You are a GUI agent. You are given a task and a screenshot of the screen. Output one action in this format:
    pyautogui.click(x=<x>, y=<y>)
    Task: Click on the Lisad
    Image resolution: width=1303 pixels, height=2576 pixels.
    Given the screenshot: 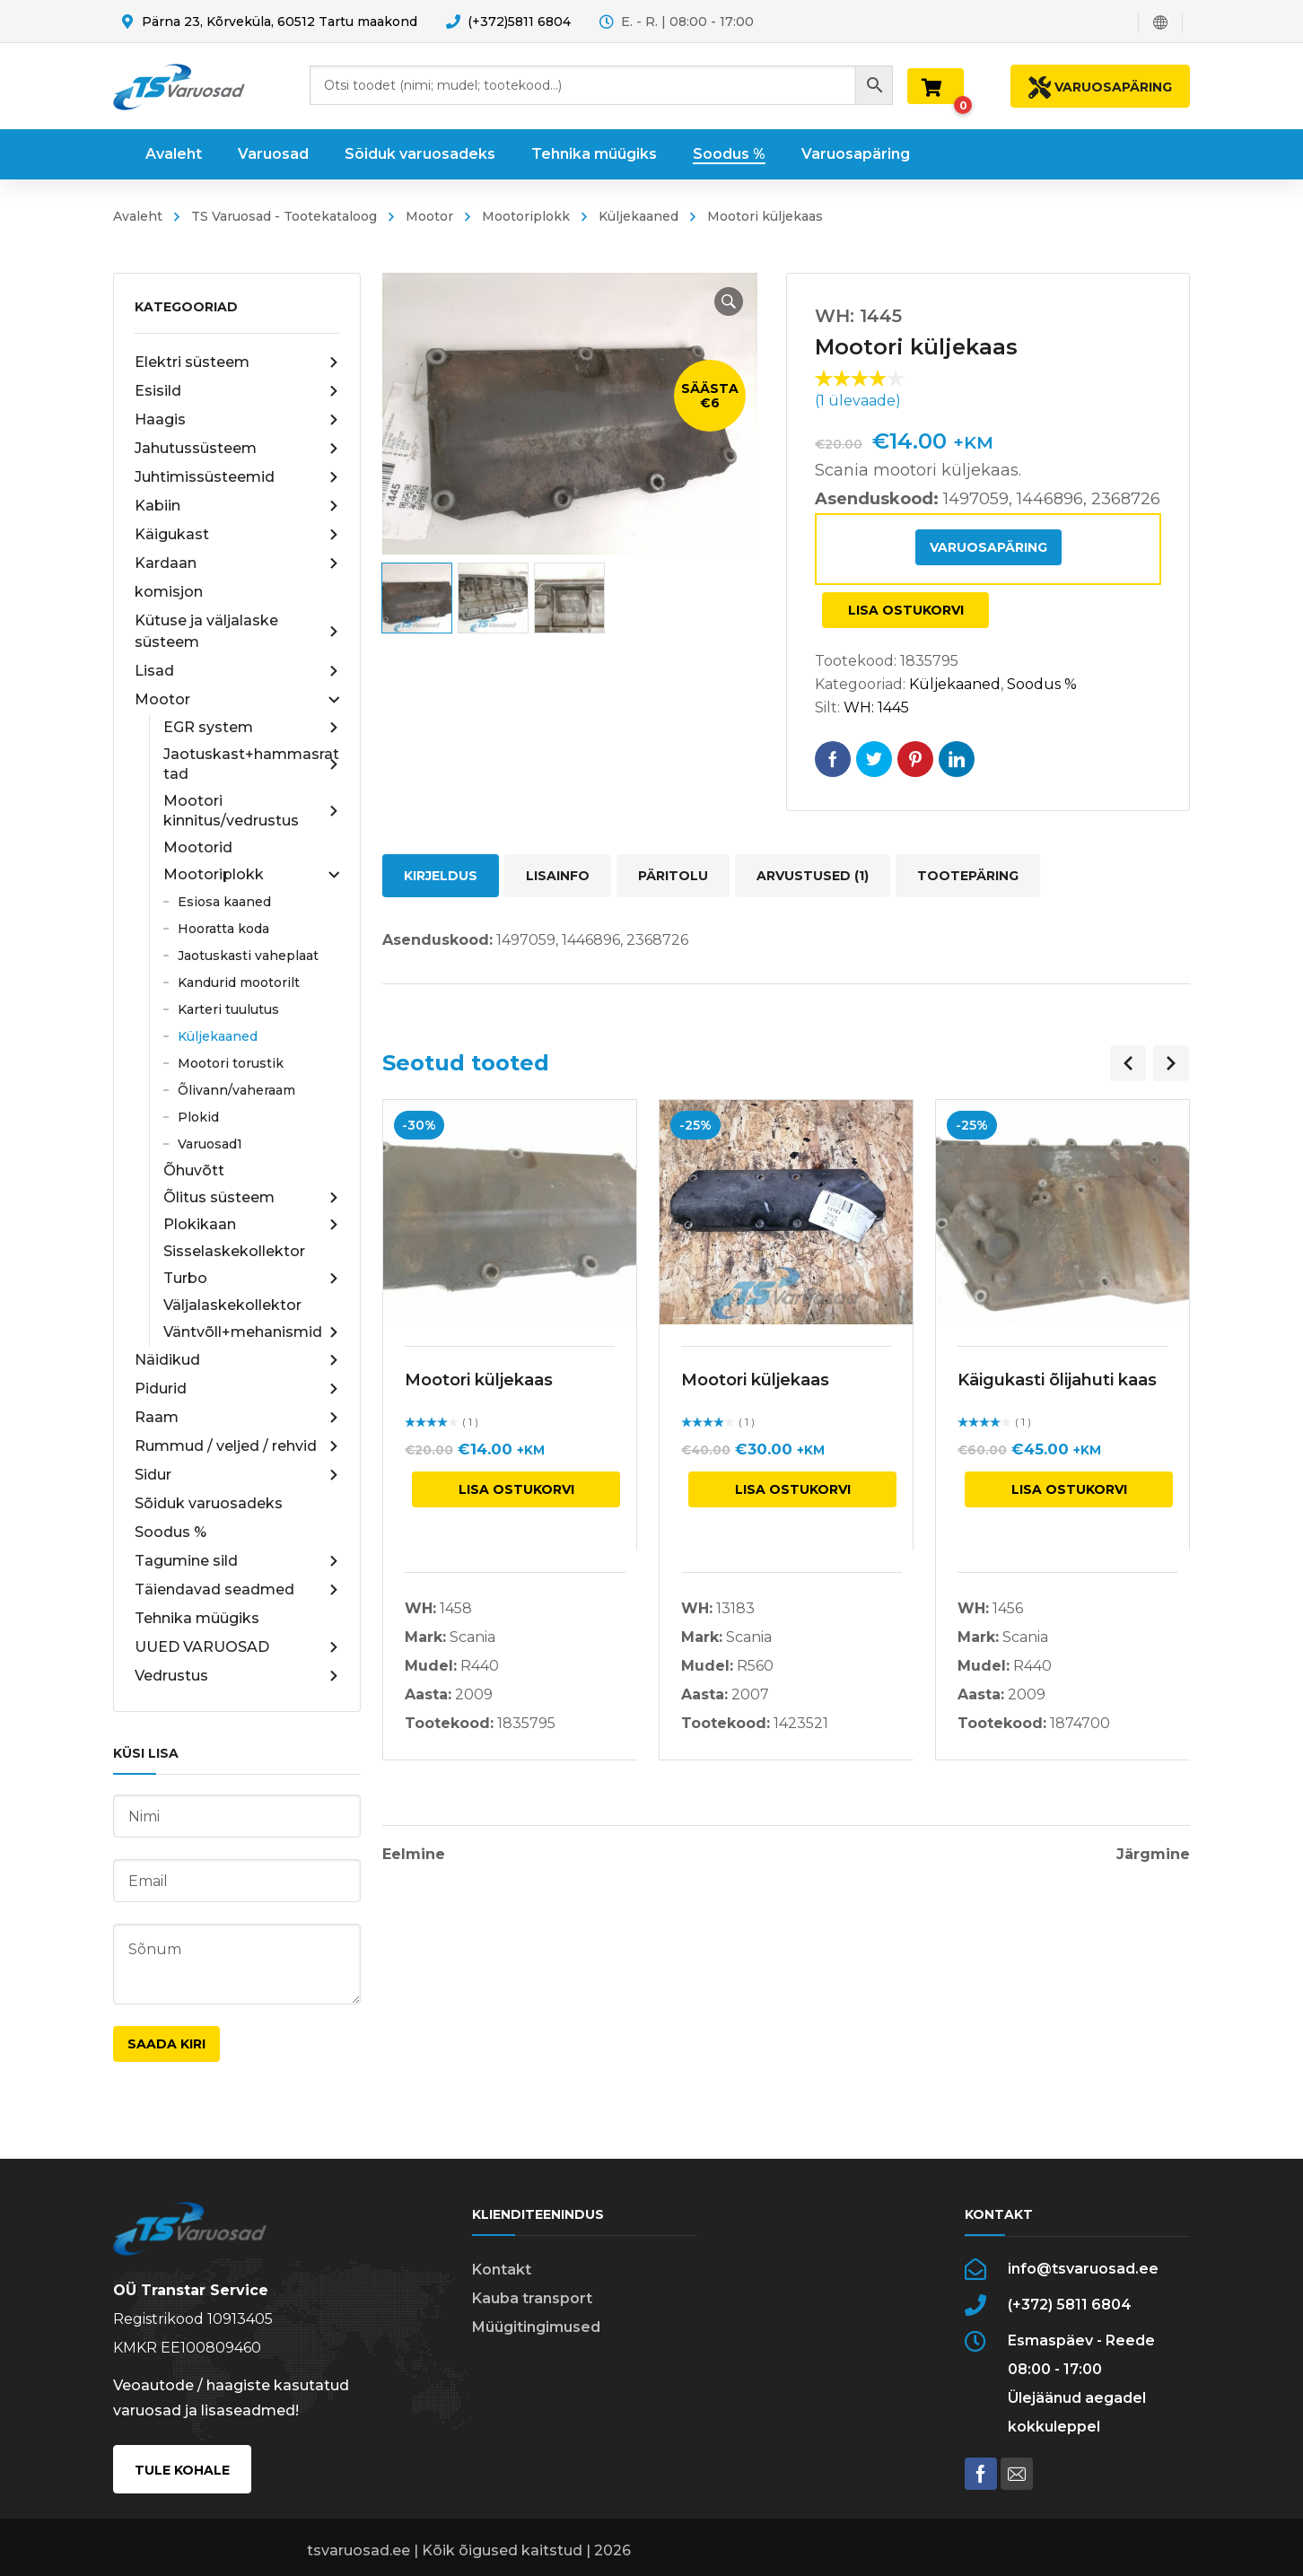 What is the action you would take?
    pyautogui.click(x=237, y=671)
    